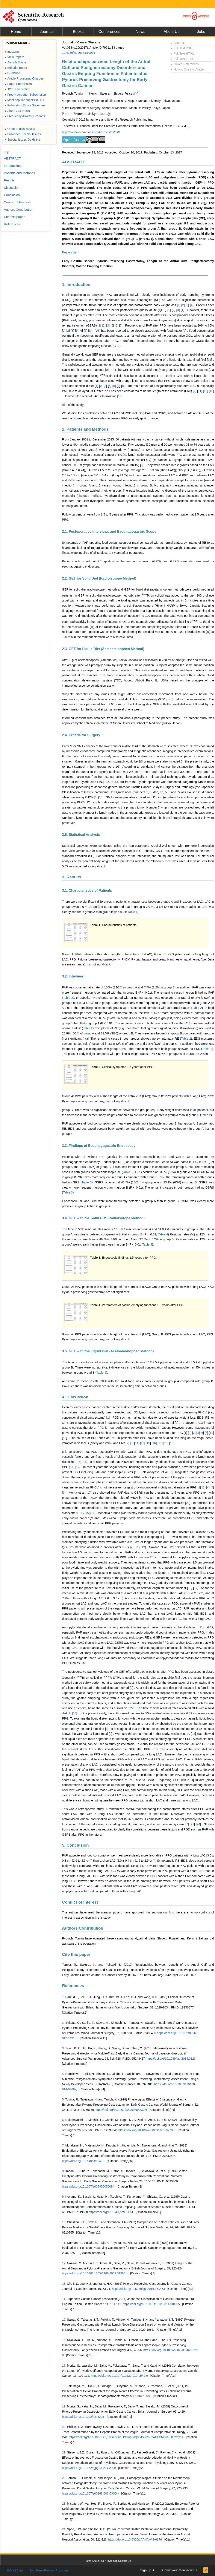 The height and width of the screenshot is (2576, 215). Describe the element at coordinates (19, 173) in the screenshot. I see `Patients and Methods` at that location.